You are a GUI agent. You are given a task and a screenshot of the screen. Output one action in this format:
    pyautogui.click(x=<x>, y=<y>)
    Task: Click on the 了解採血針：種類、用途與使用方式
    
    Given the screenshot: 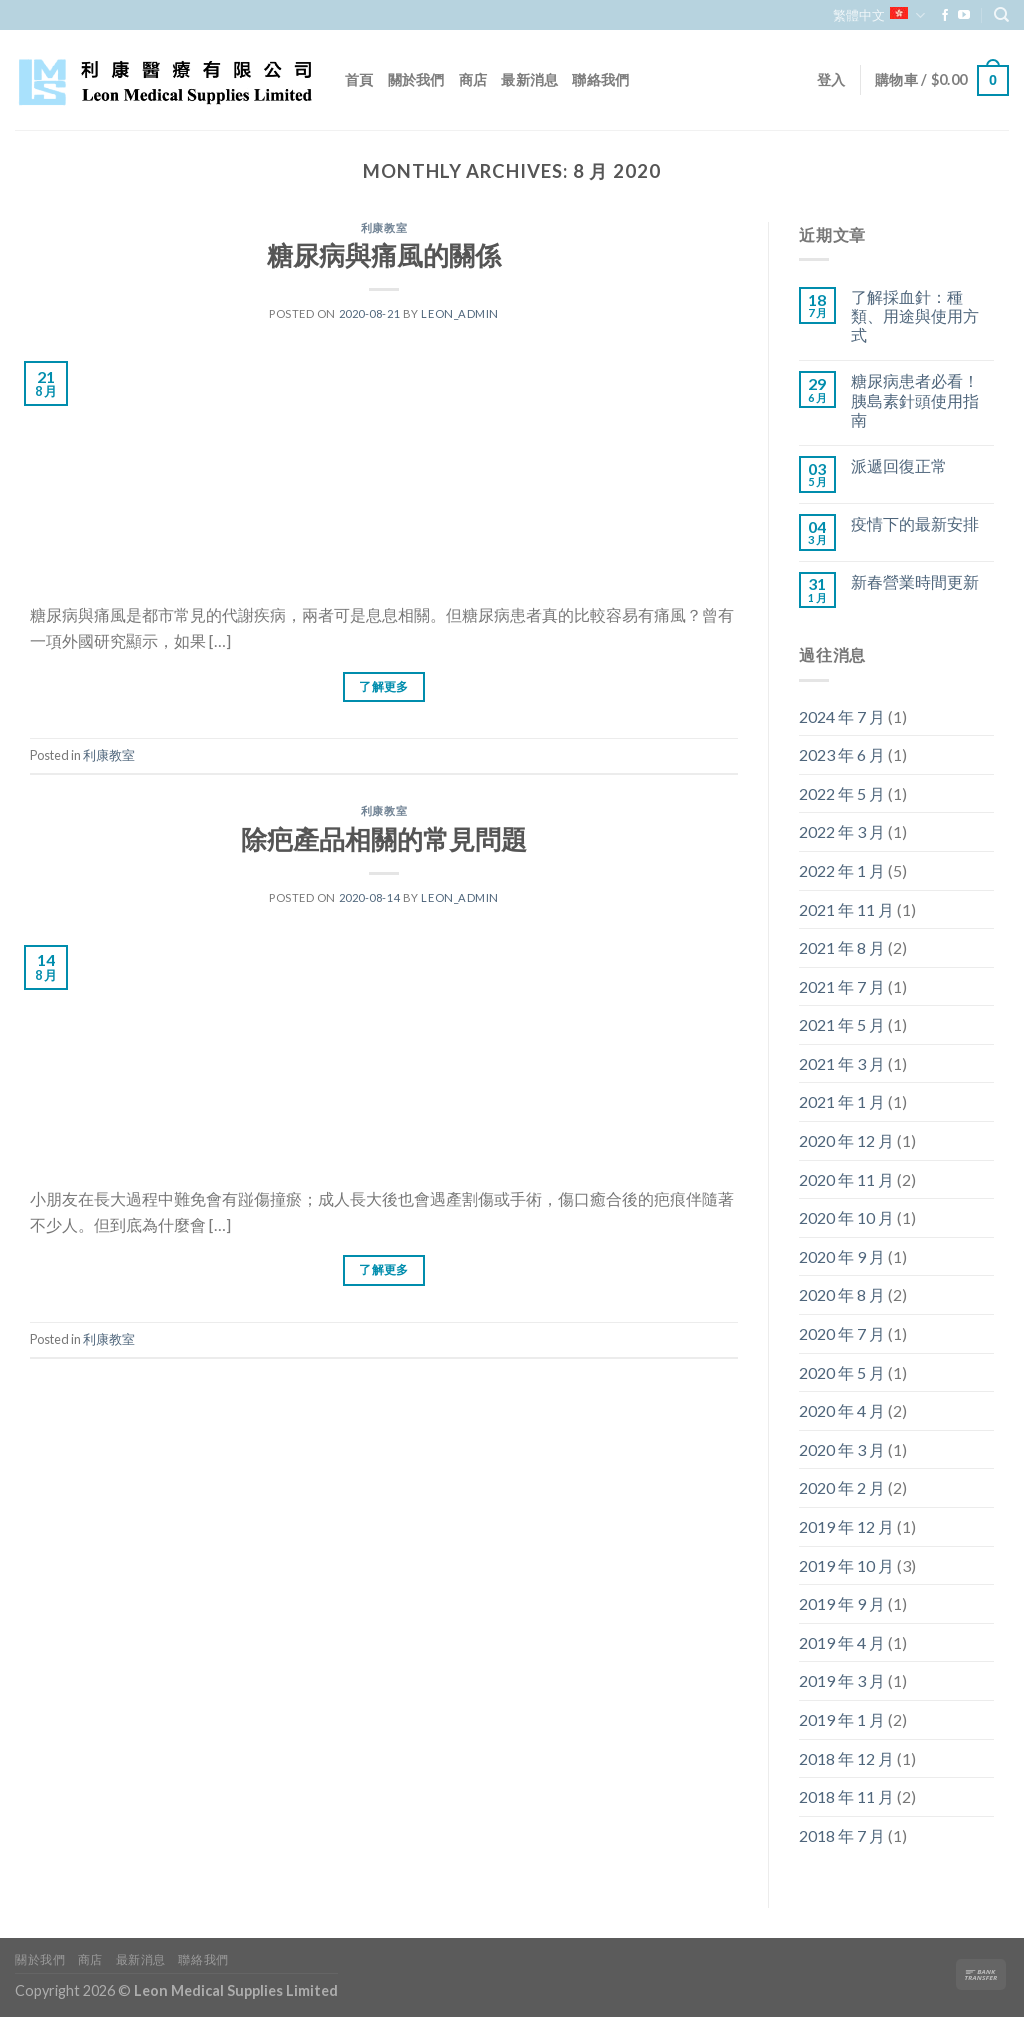 What is the action you would take?
    pyautogui.click(x=915, y=315)
    